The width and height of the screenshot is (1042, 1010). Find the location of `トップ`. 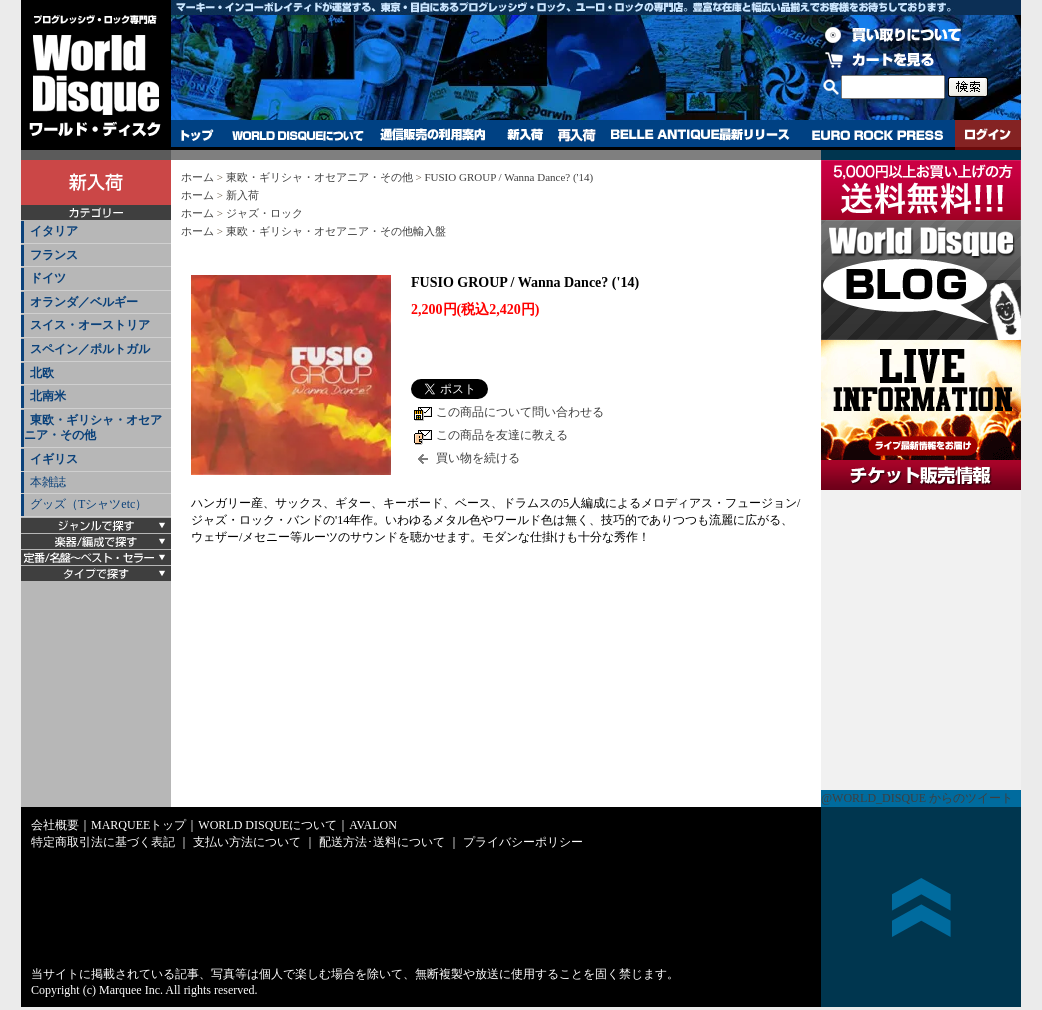

トップ is located at coordinates (197, 135).